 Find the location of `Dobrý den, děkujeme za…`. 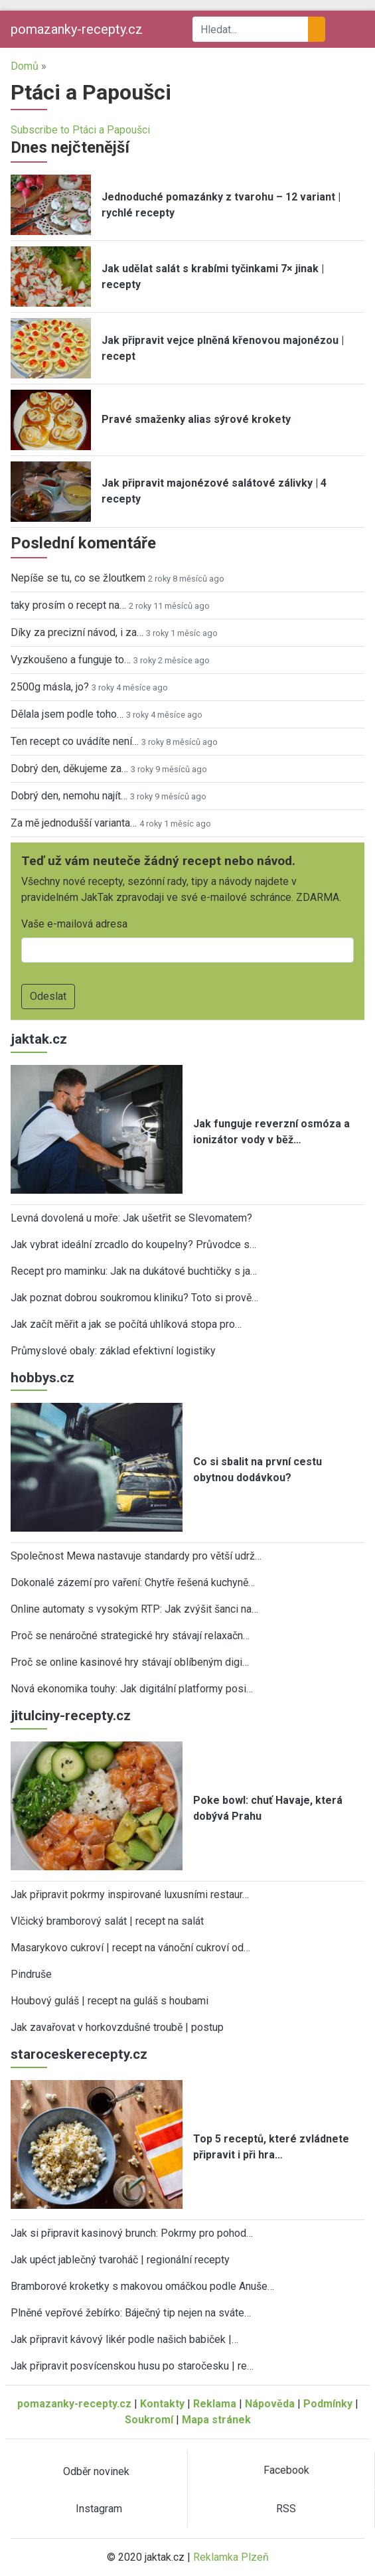

Dobrý den, děkujeme za… is located at coordinates (69, 768).